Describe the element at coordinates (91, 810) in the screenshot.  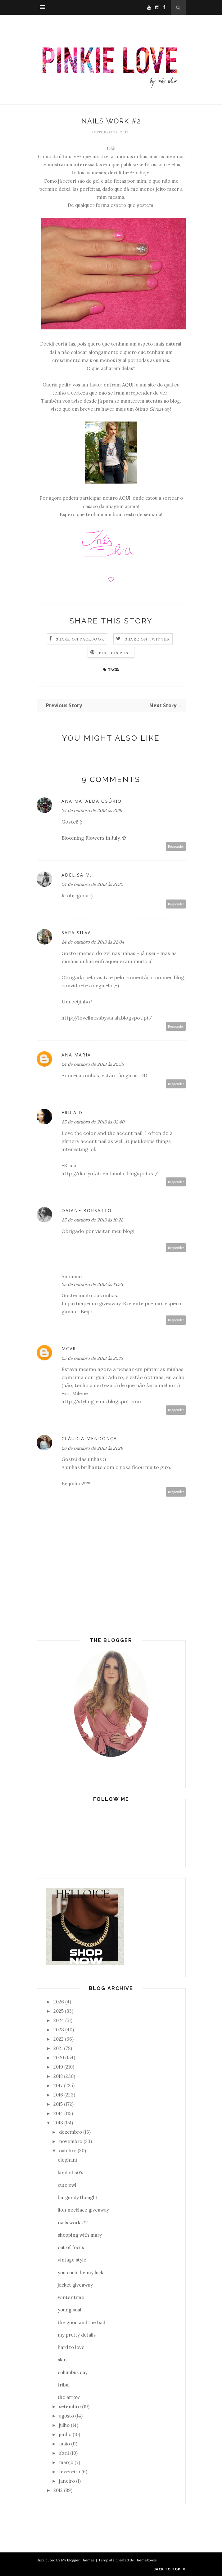
I see `24 de outubro de 2013 às 21:19` at that location.